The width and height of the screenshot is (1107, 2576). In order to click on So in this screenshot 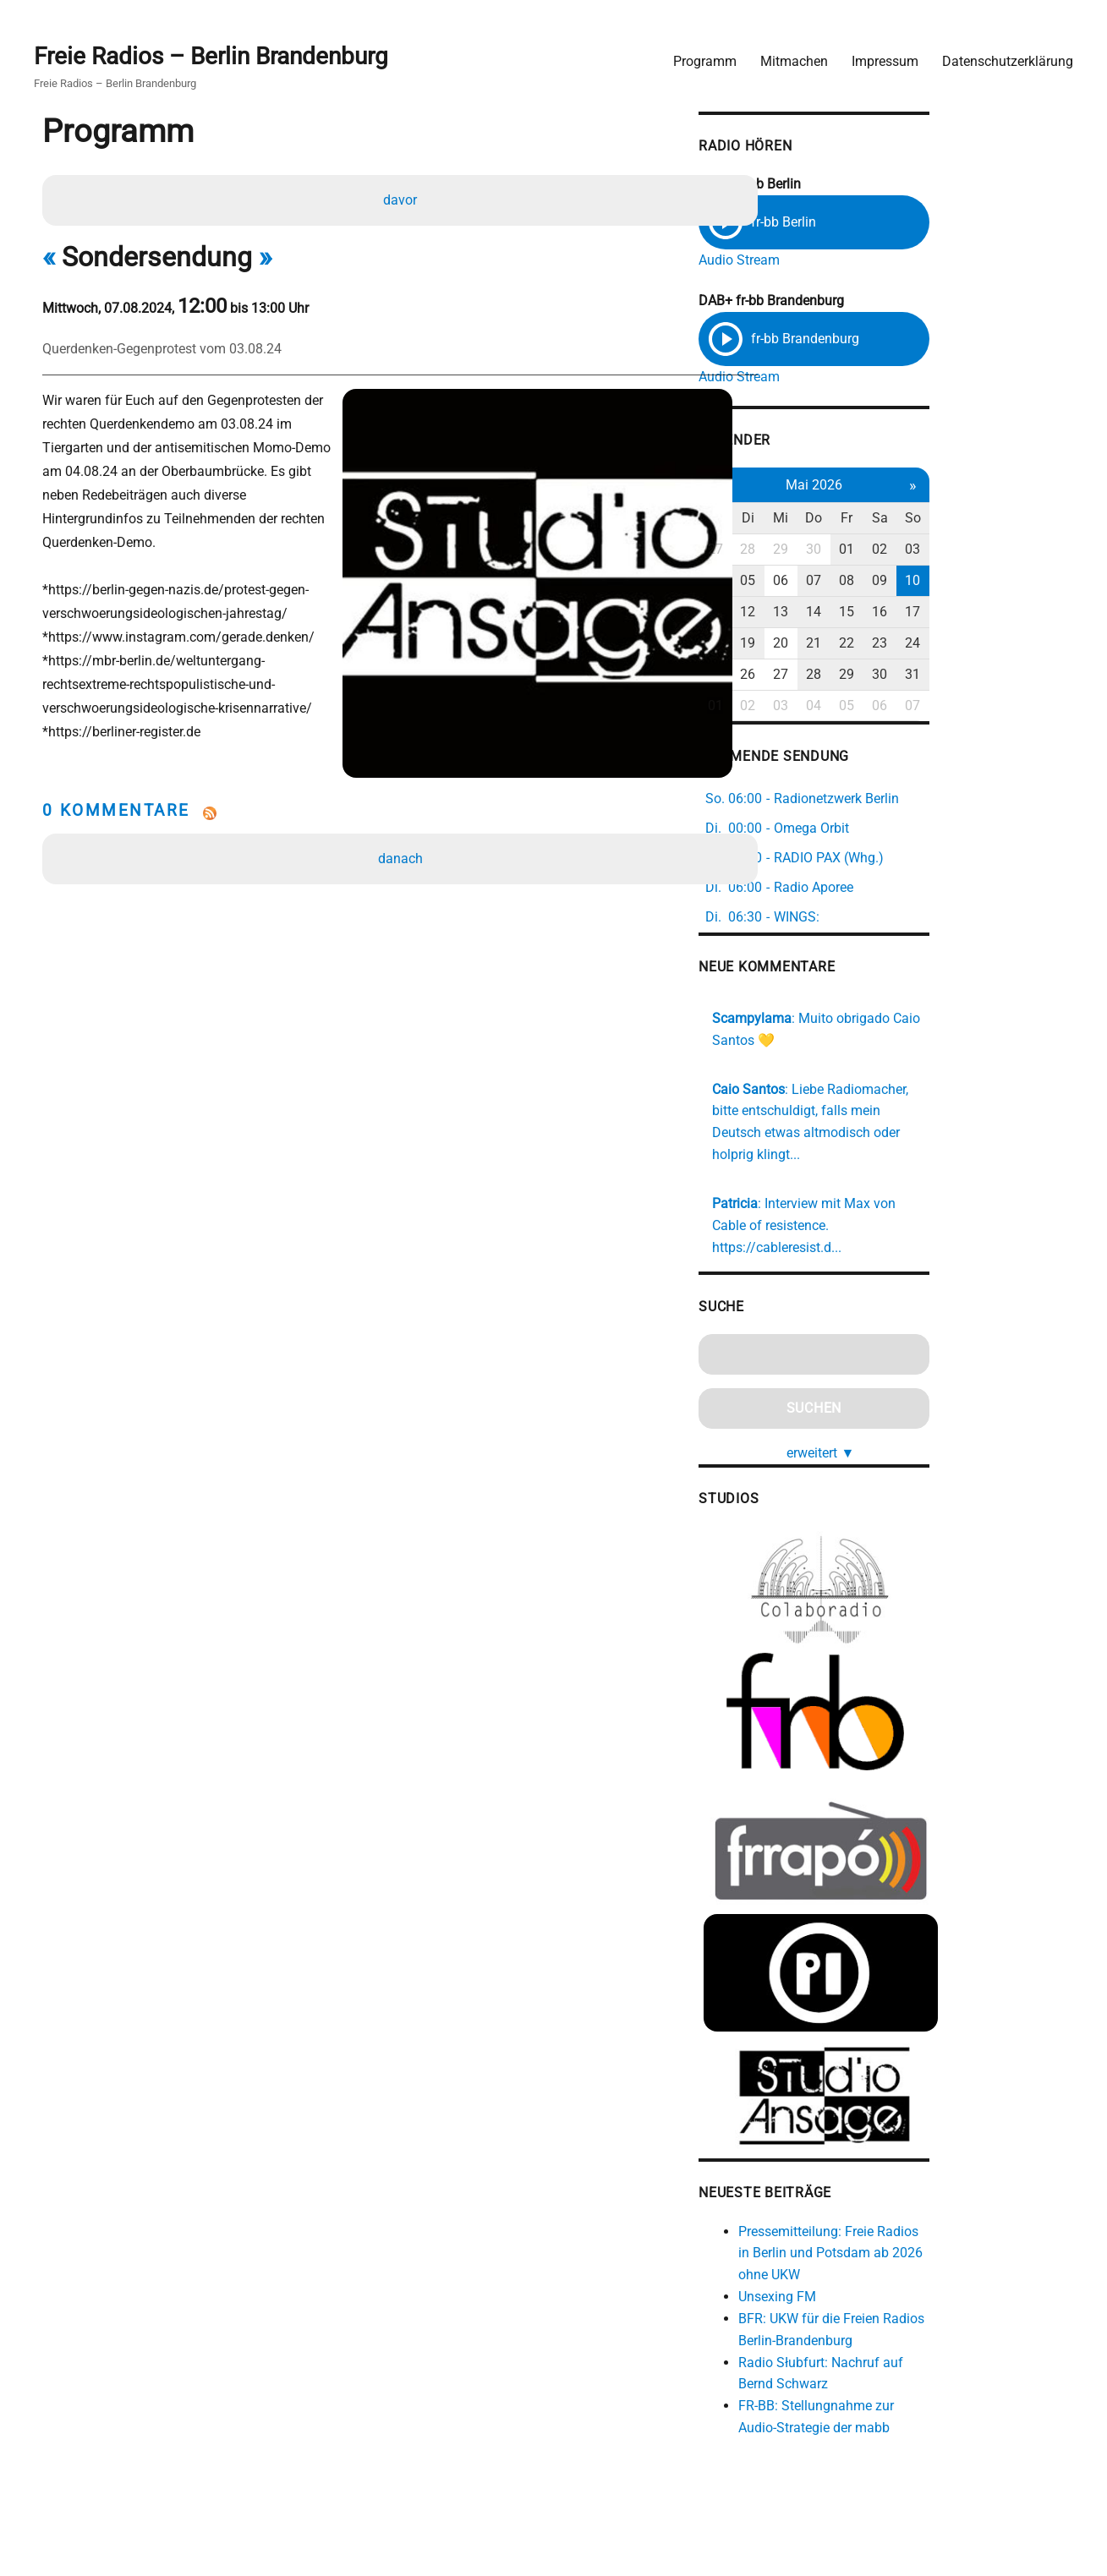, I will do `click(1039, 519)`.